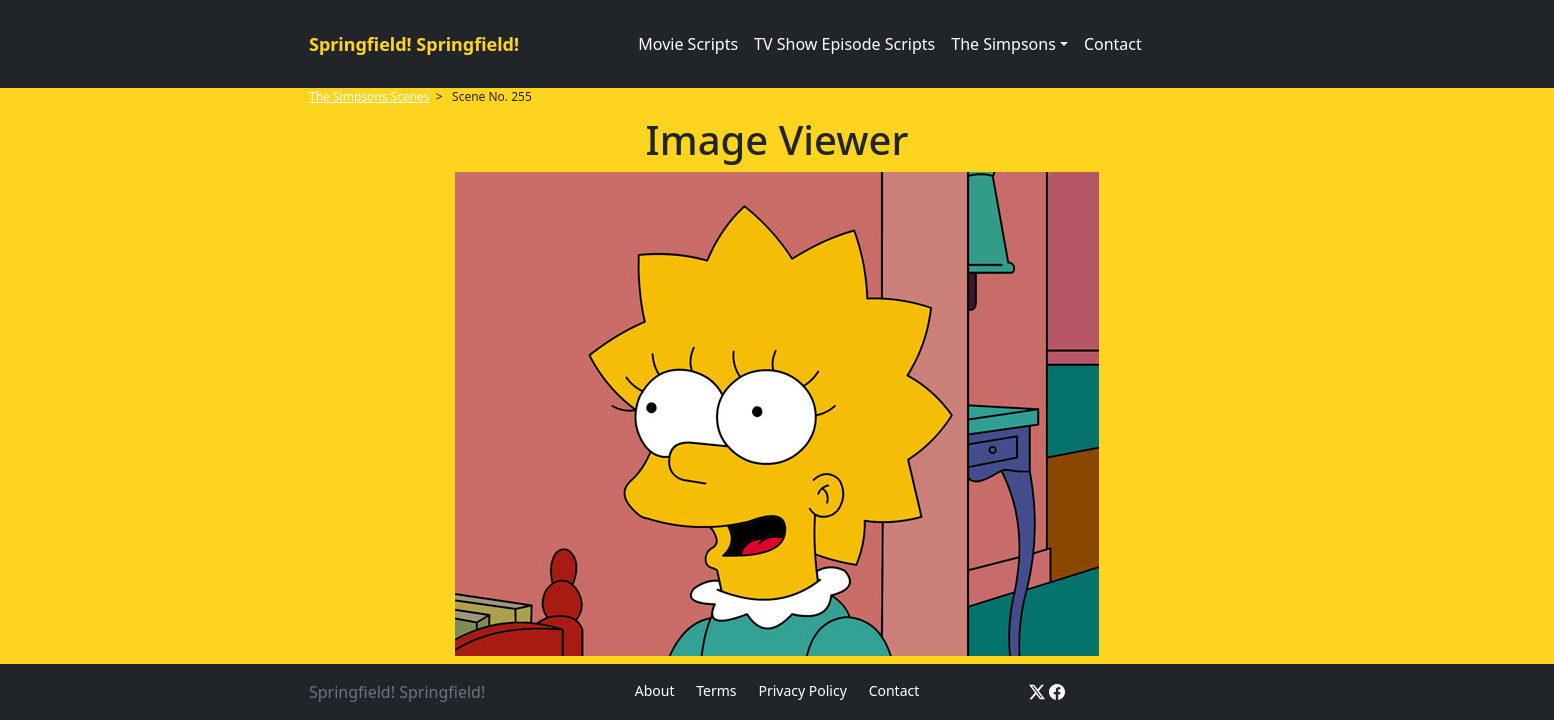  What do you see at coordinates (1113, 44) in the screenshot?
I see `Contact` at bounding box center [1113, 44].